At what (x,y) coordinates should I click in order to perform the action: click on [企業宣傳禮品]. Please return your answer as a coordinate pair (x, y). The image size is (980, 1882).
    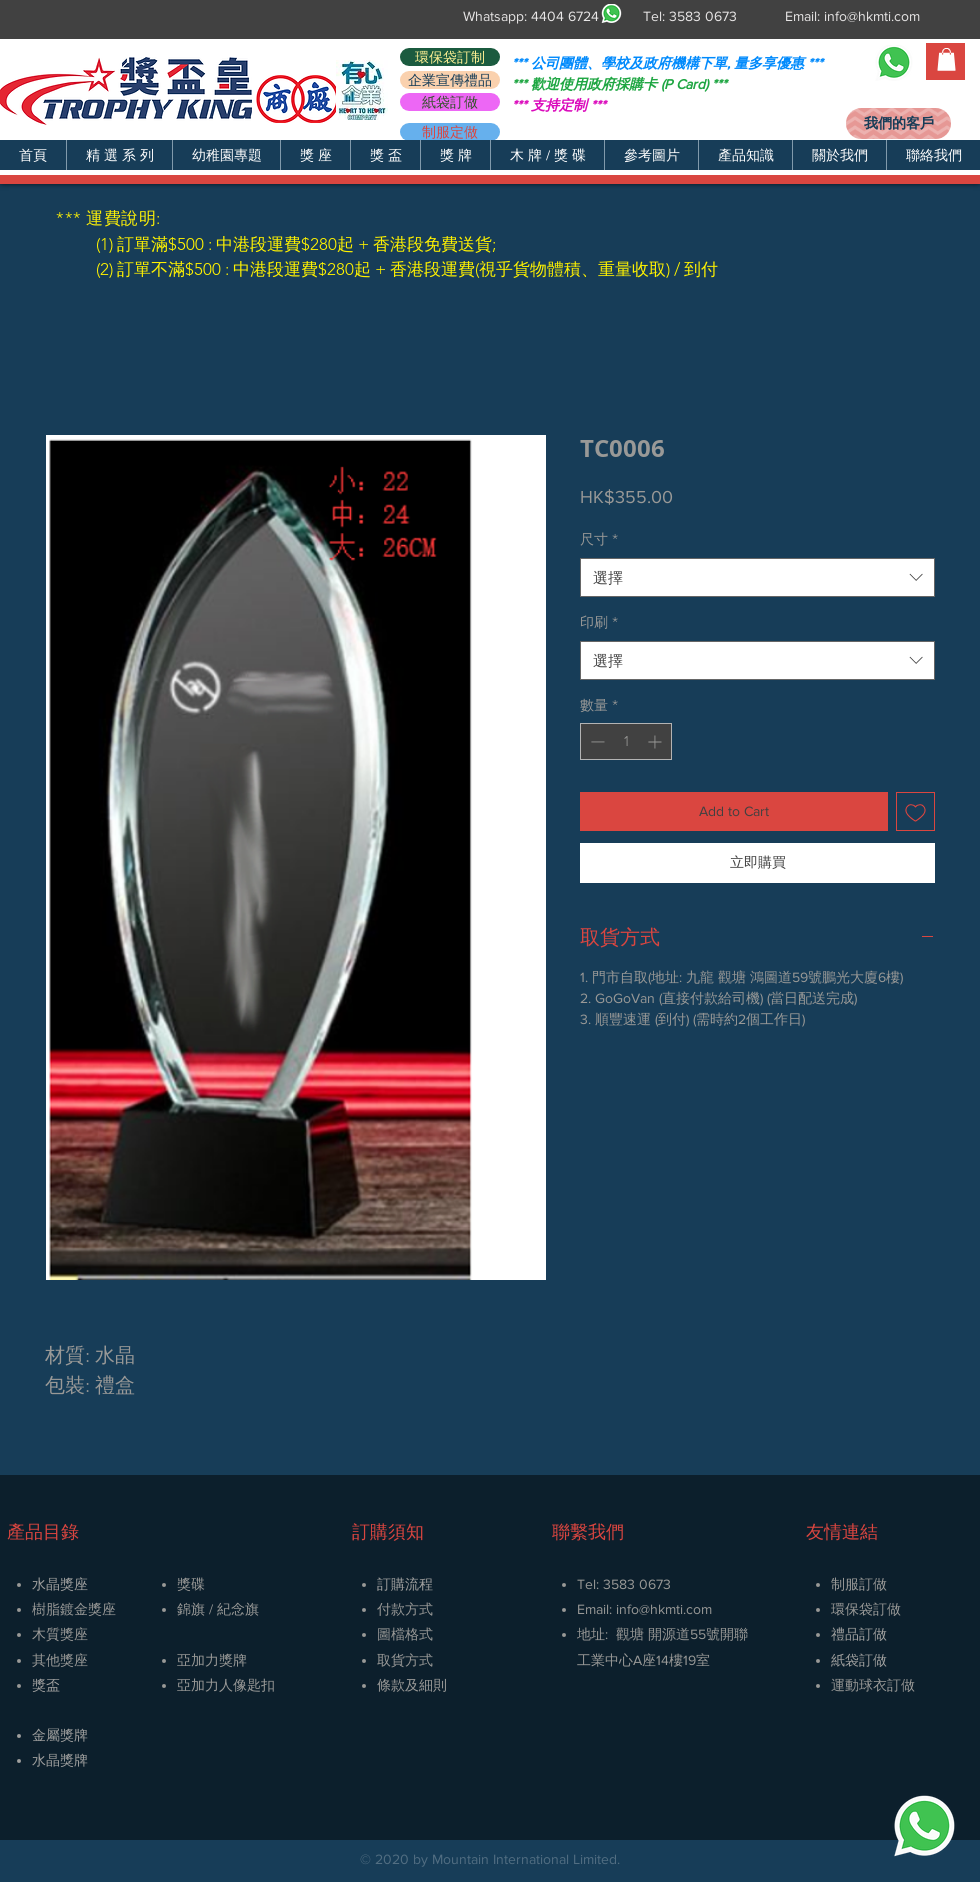
    Looking at the image, I should click on (450, 80).